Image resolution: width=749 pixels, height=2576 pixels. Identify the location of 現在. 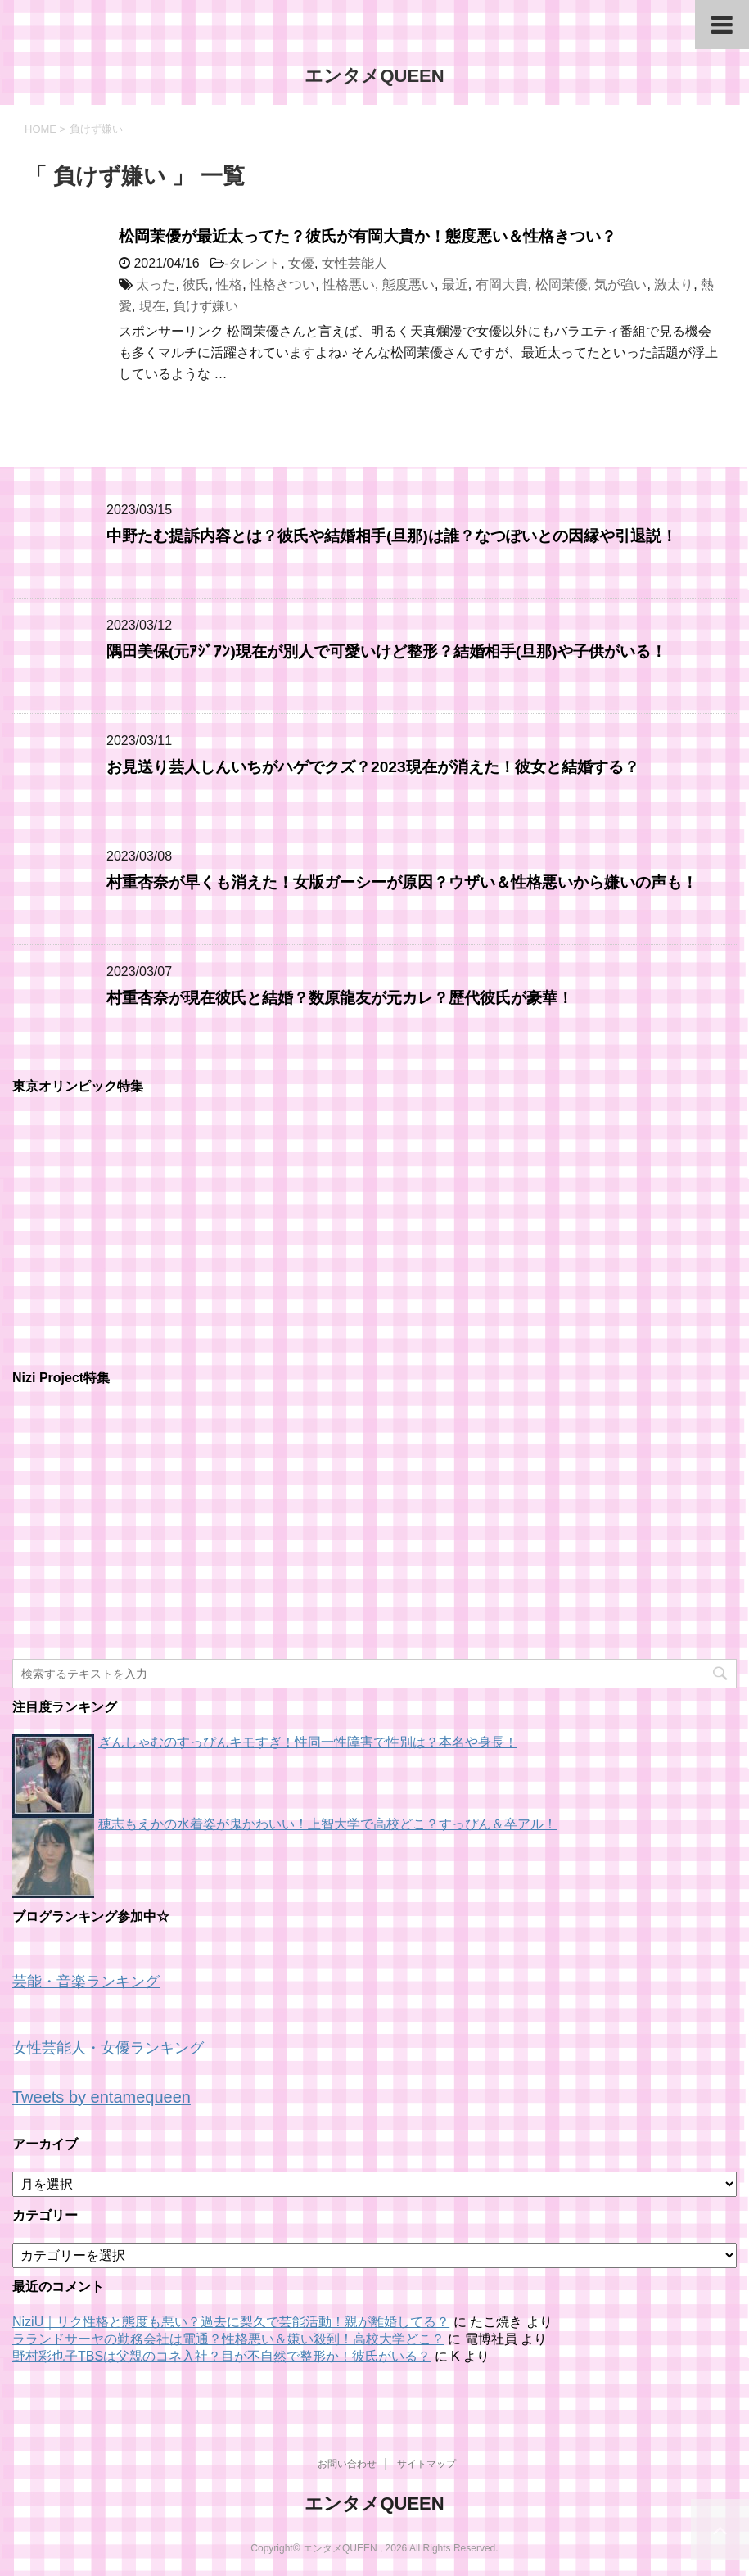
(152, 306).